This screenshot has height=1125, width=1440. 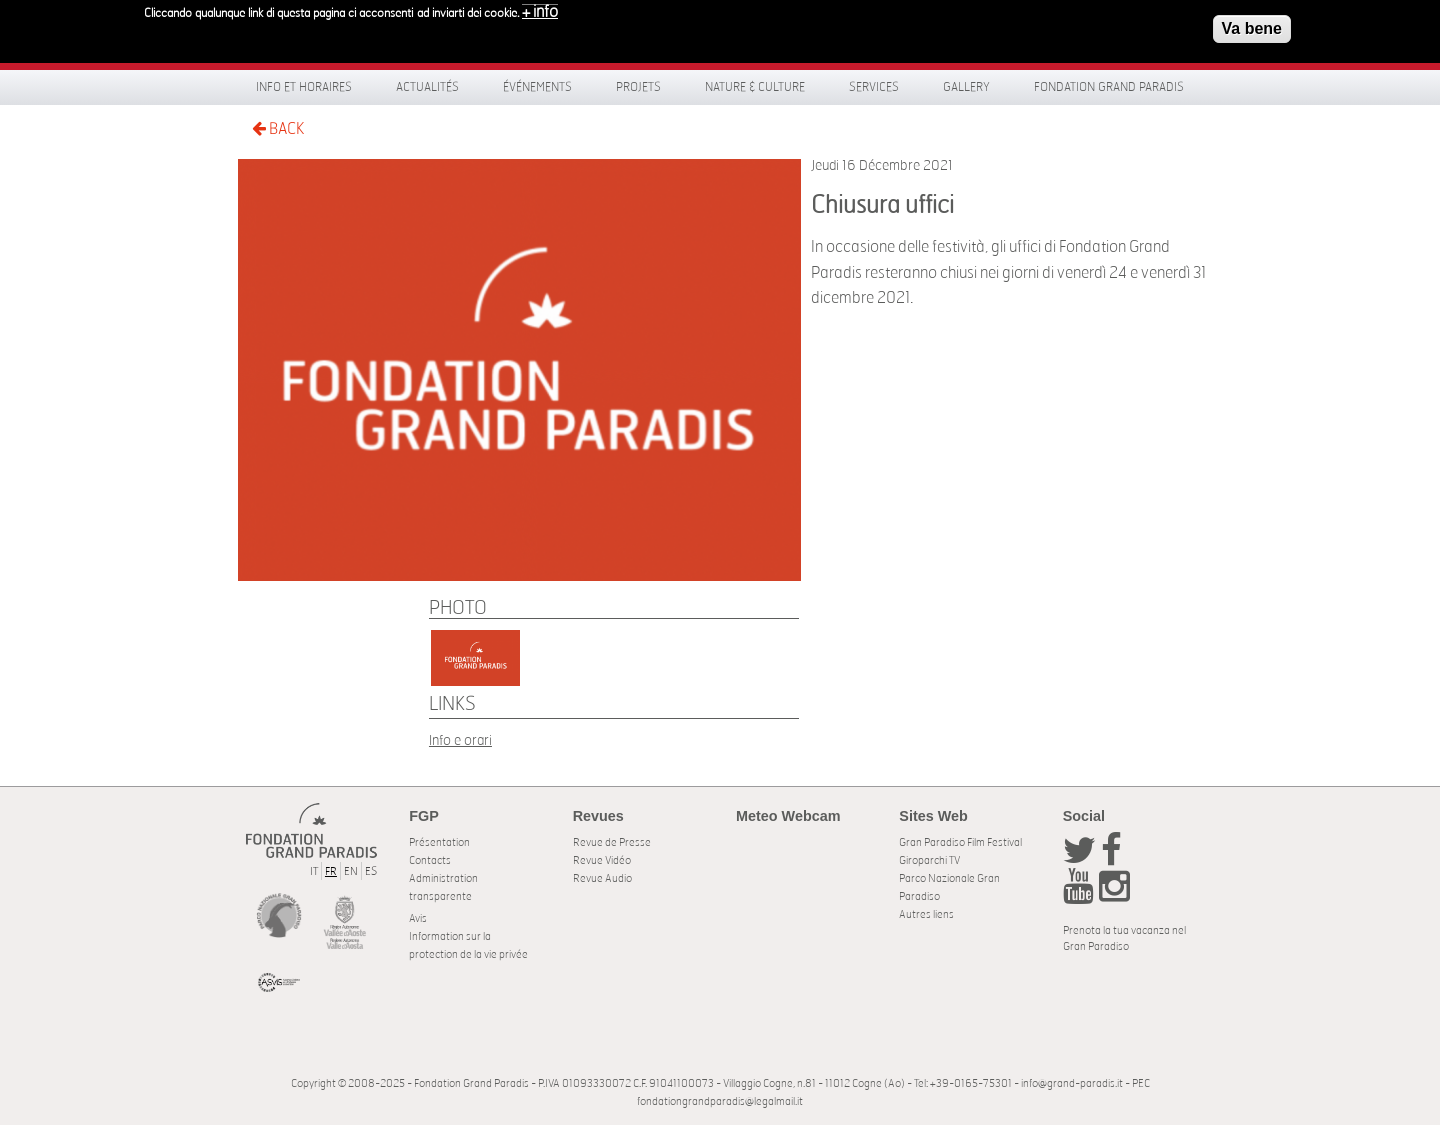 I want to click on Événements, so click(x=537, y=87).